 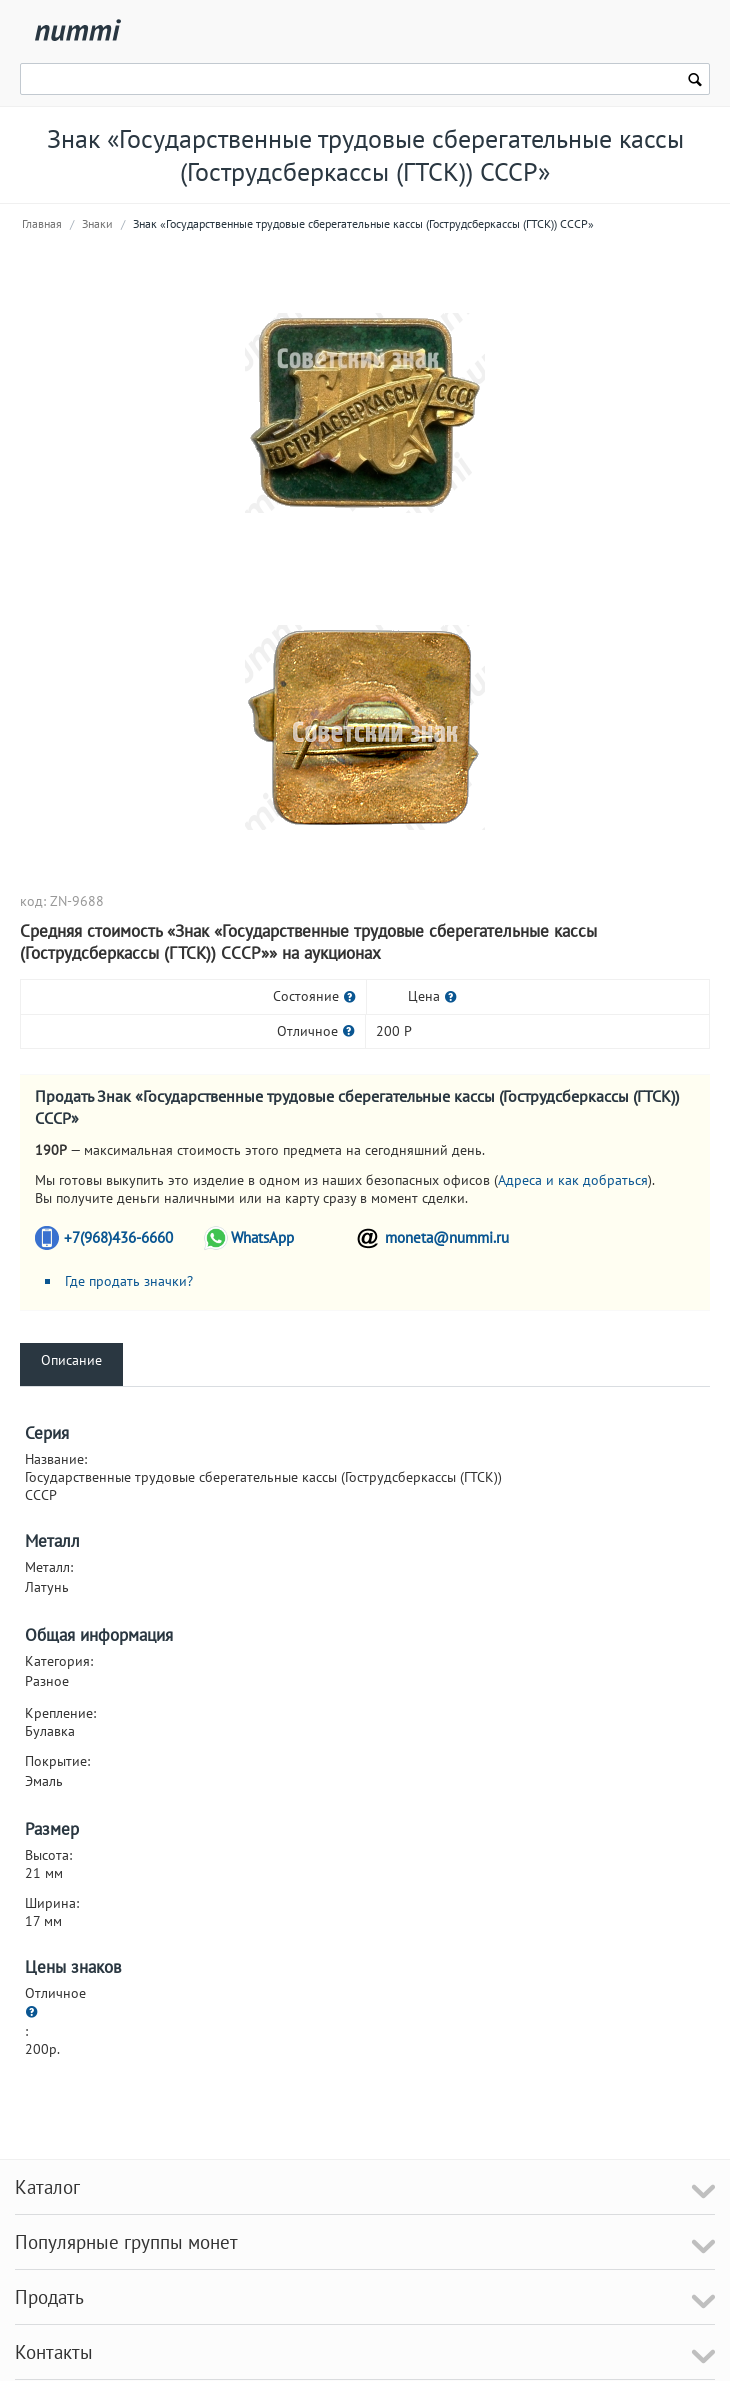 I want to click on Описание, so click(x=71, y=1360).